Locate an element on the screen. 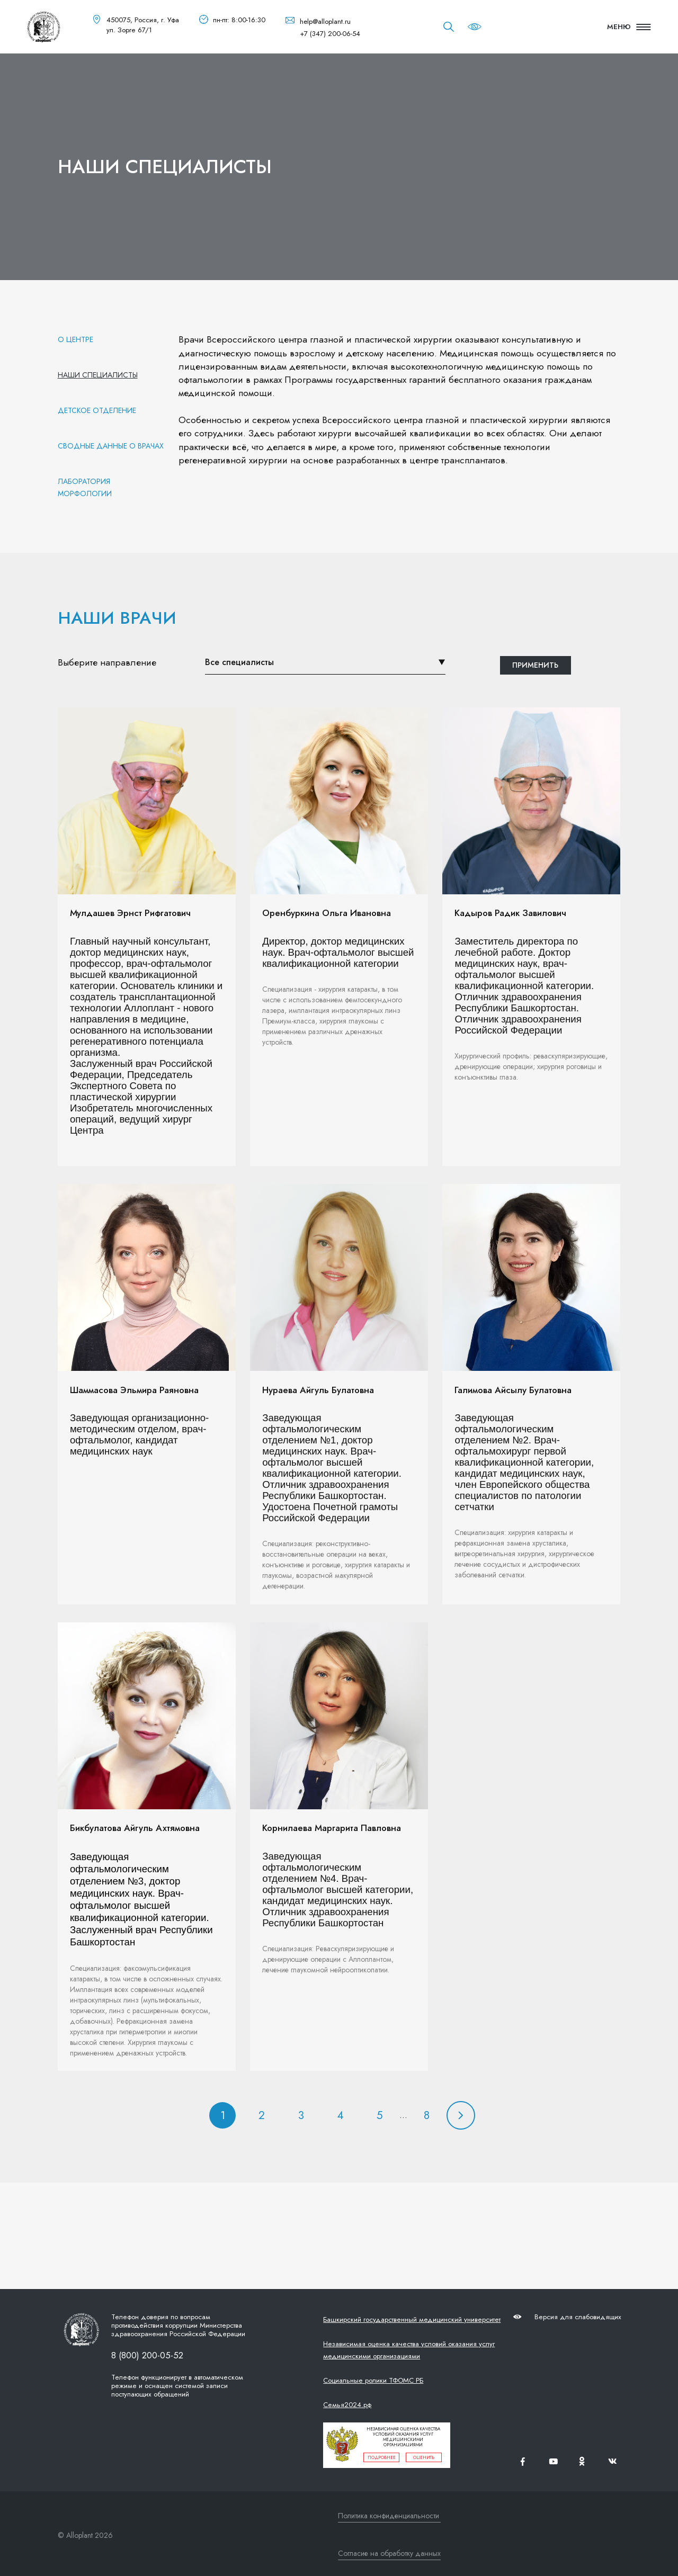  +7 (347) 200-06-54 is located at coordinates (330, 34).